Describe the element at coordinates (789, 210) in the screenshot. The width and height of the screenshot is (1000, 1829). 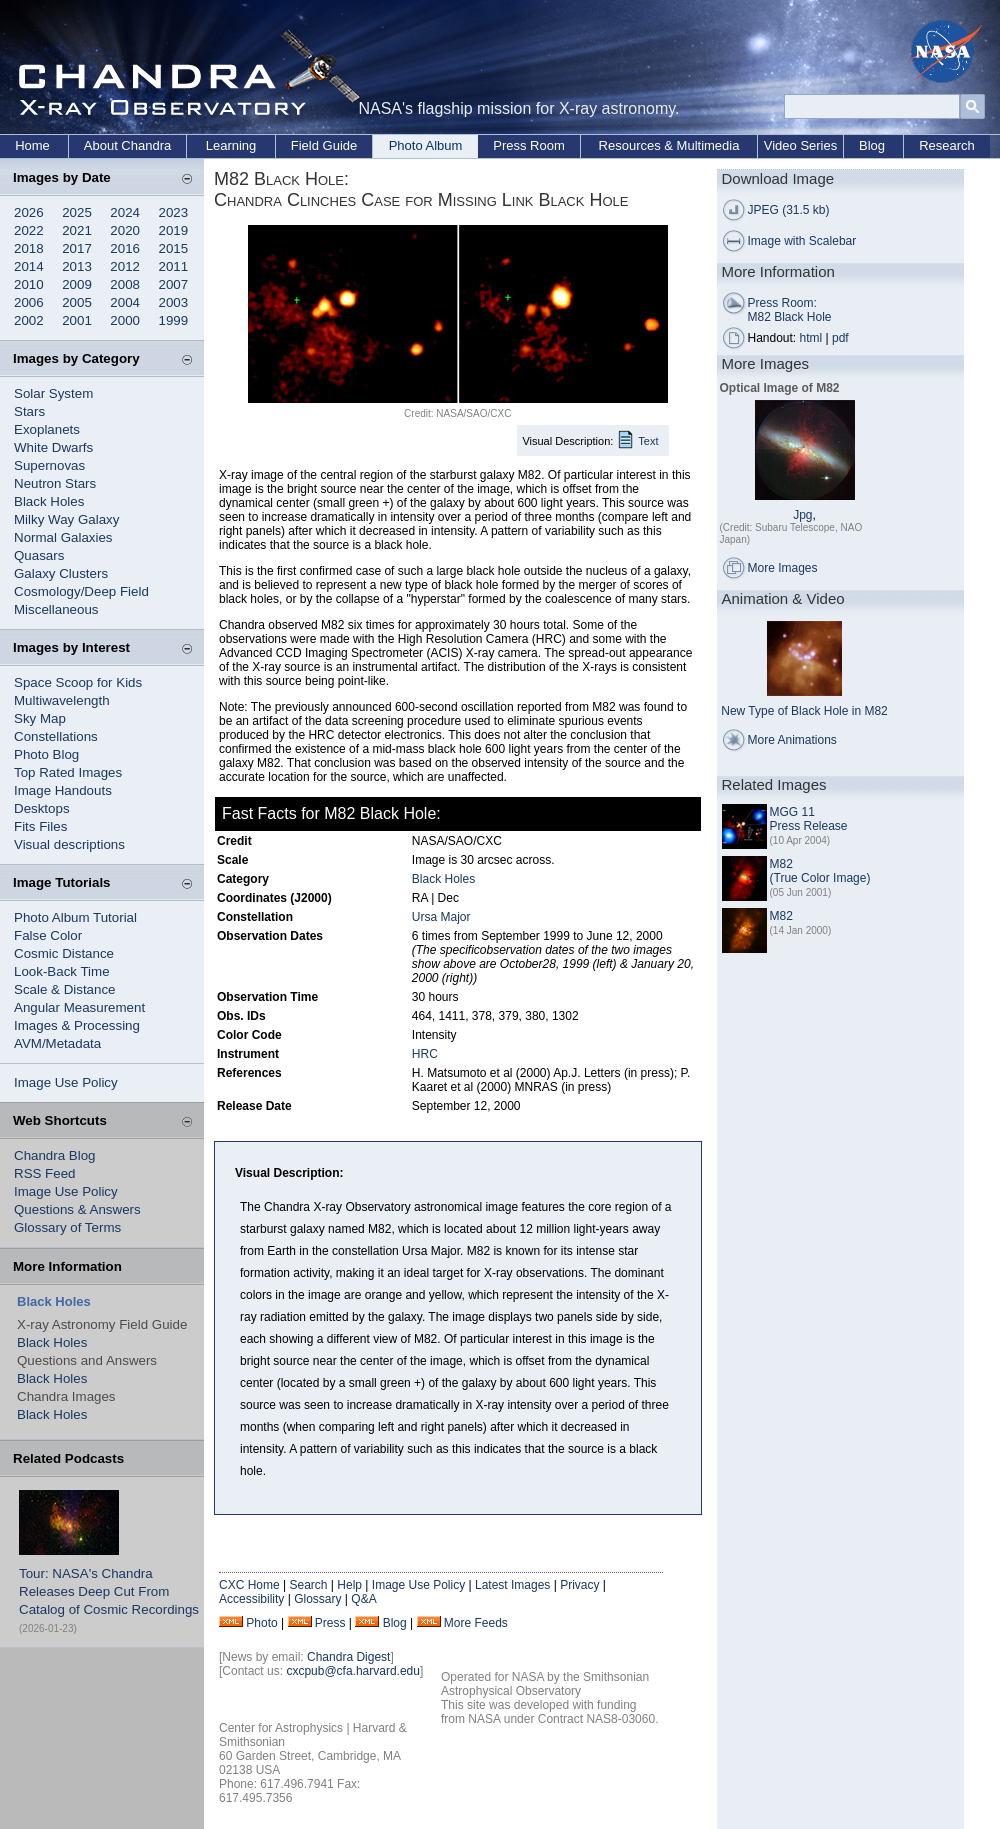
I see `JPEG (31.5 kb)` at that location.